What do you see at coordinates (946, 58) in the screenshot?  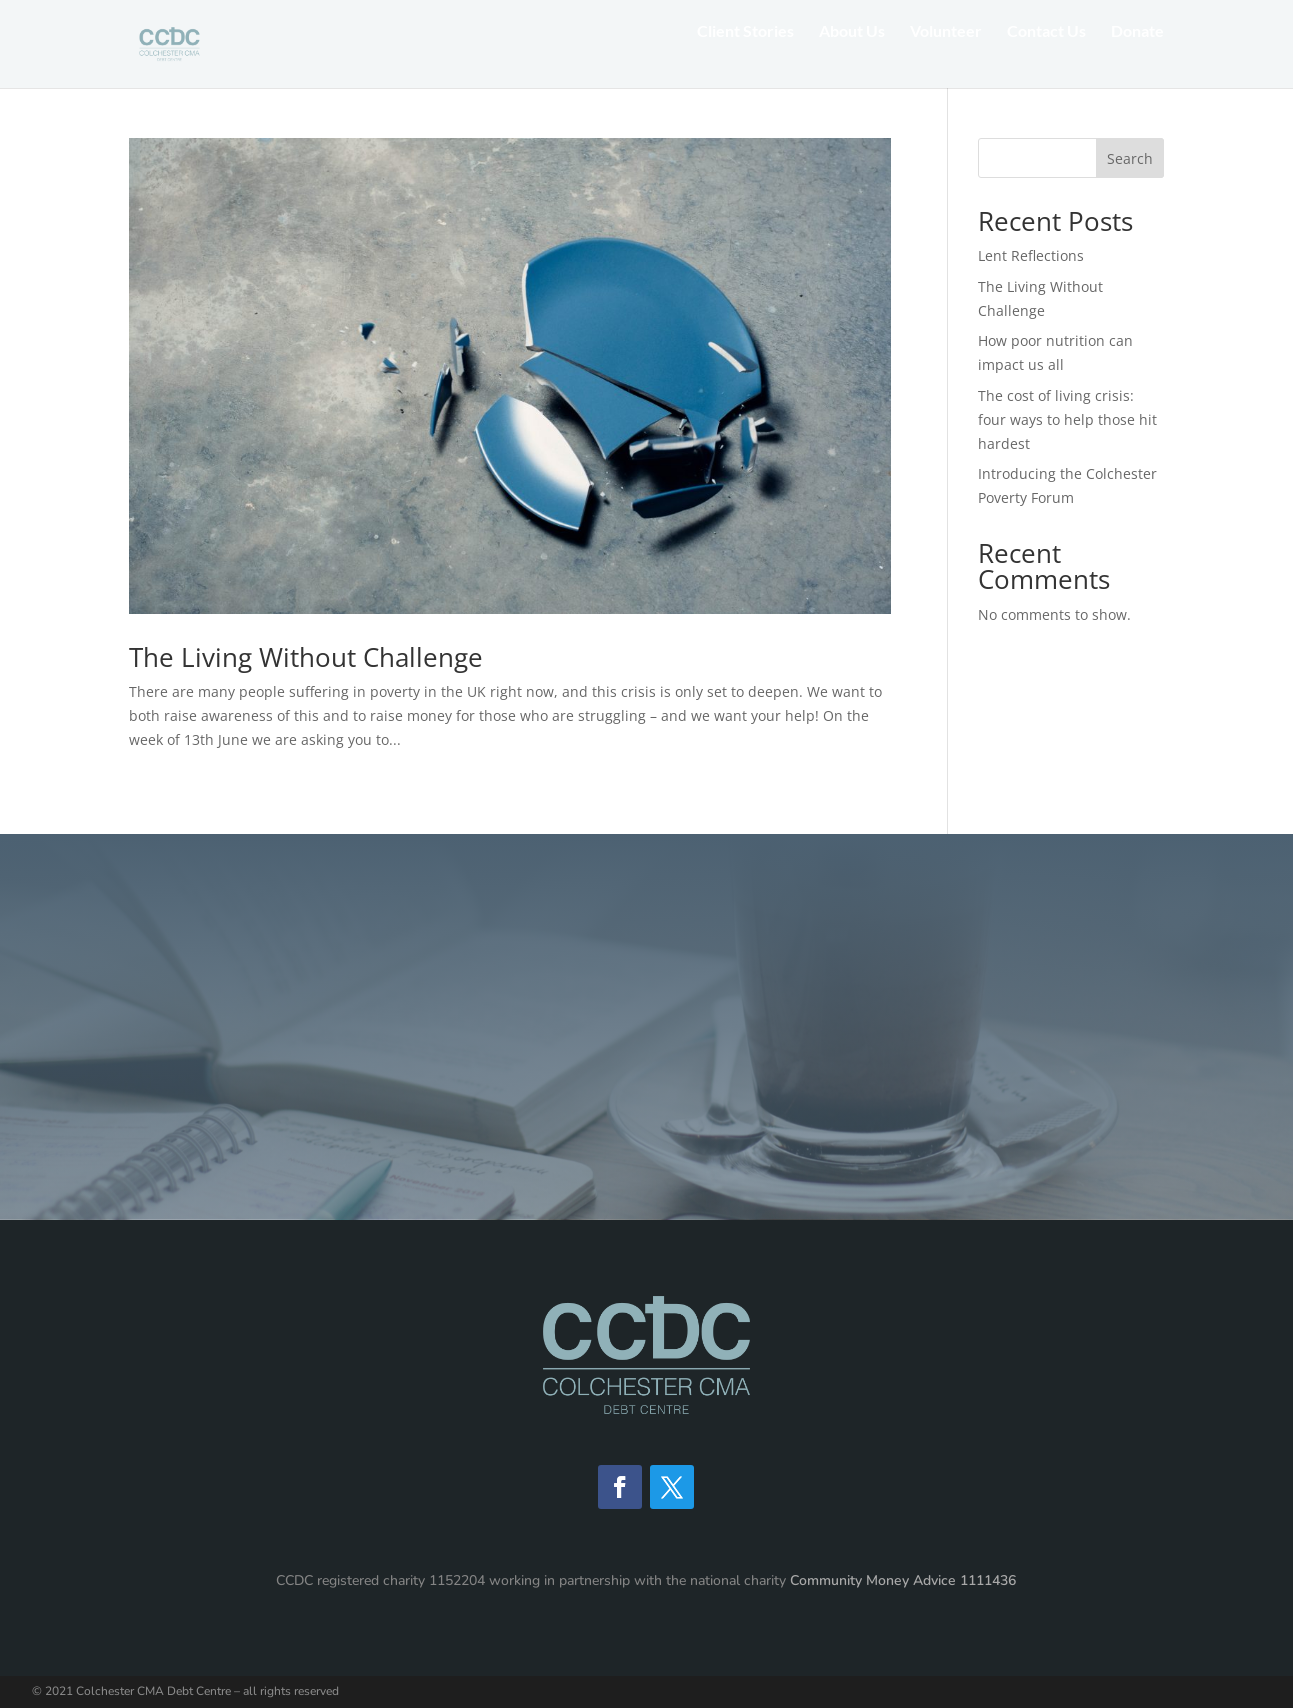 I see `Volunteer` at bounding box center [946, 58].